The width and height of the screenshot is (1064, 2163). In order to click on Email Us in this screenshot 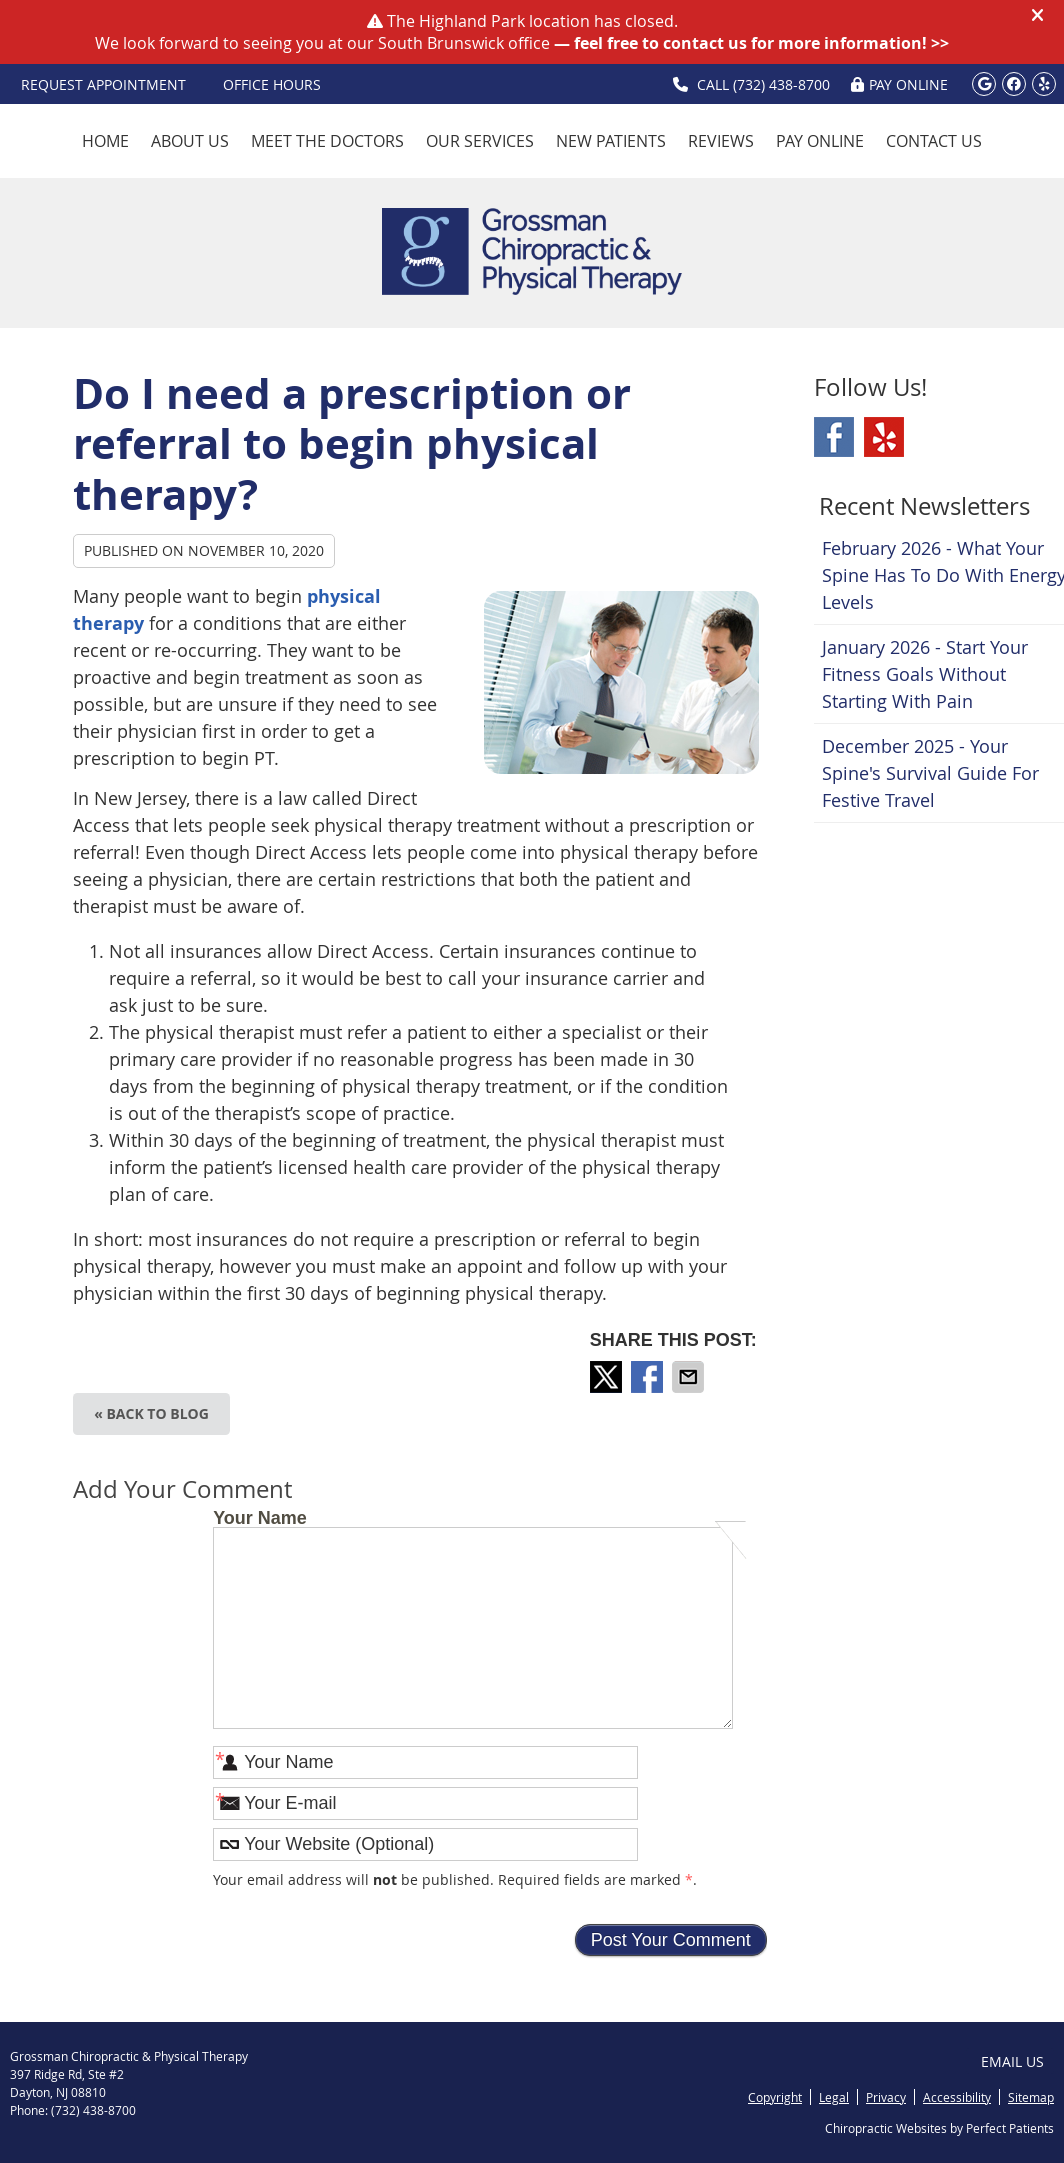, I will do `click(1012, 2061)`.